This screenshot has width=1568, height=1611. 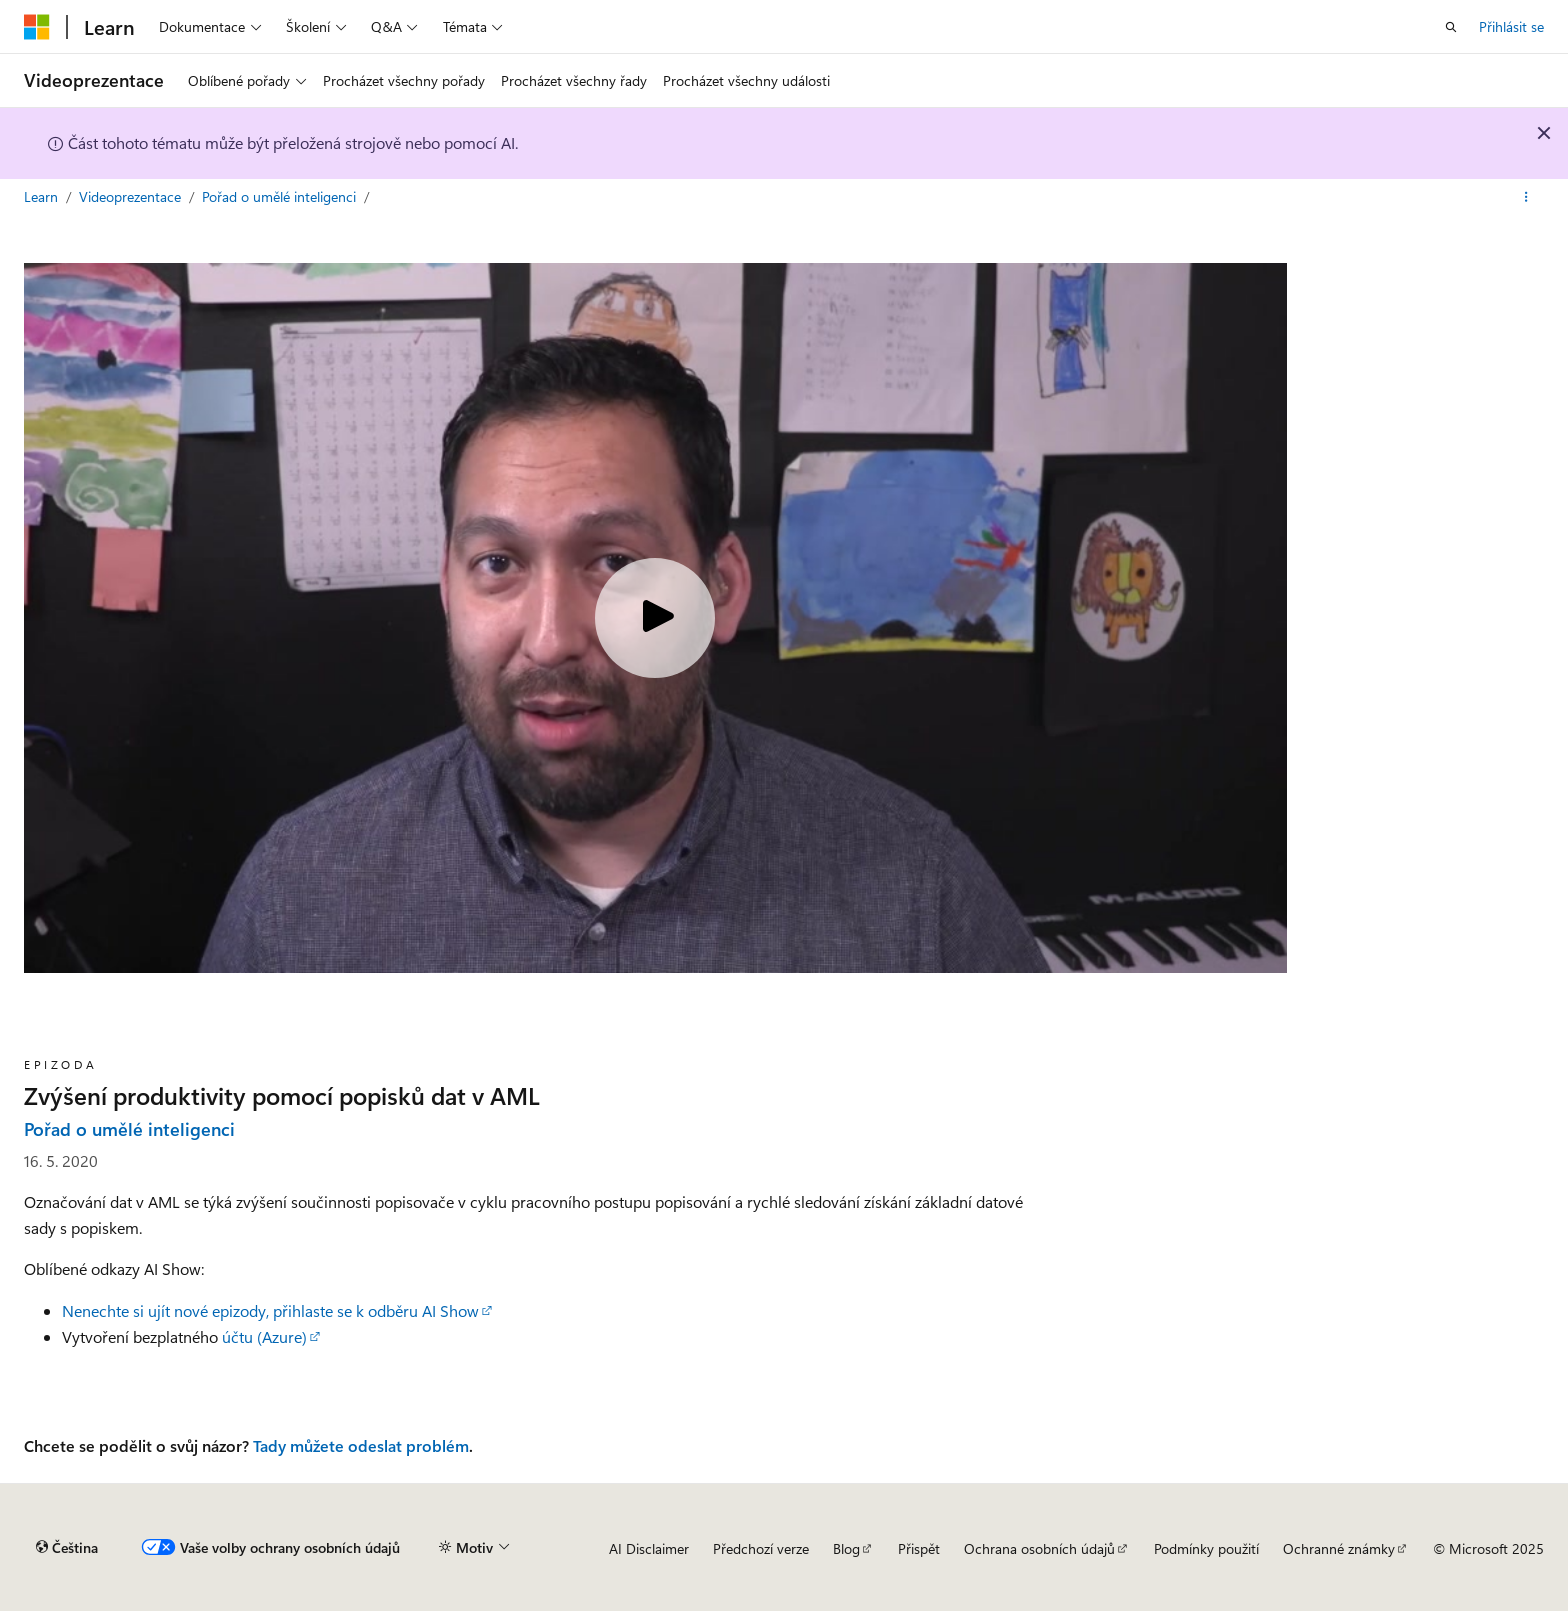 I want to click on [Další akce], so click(x=1526, y=197).